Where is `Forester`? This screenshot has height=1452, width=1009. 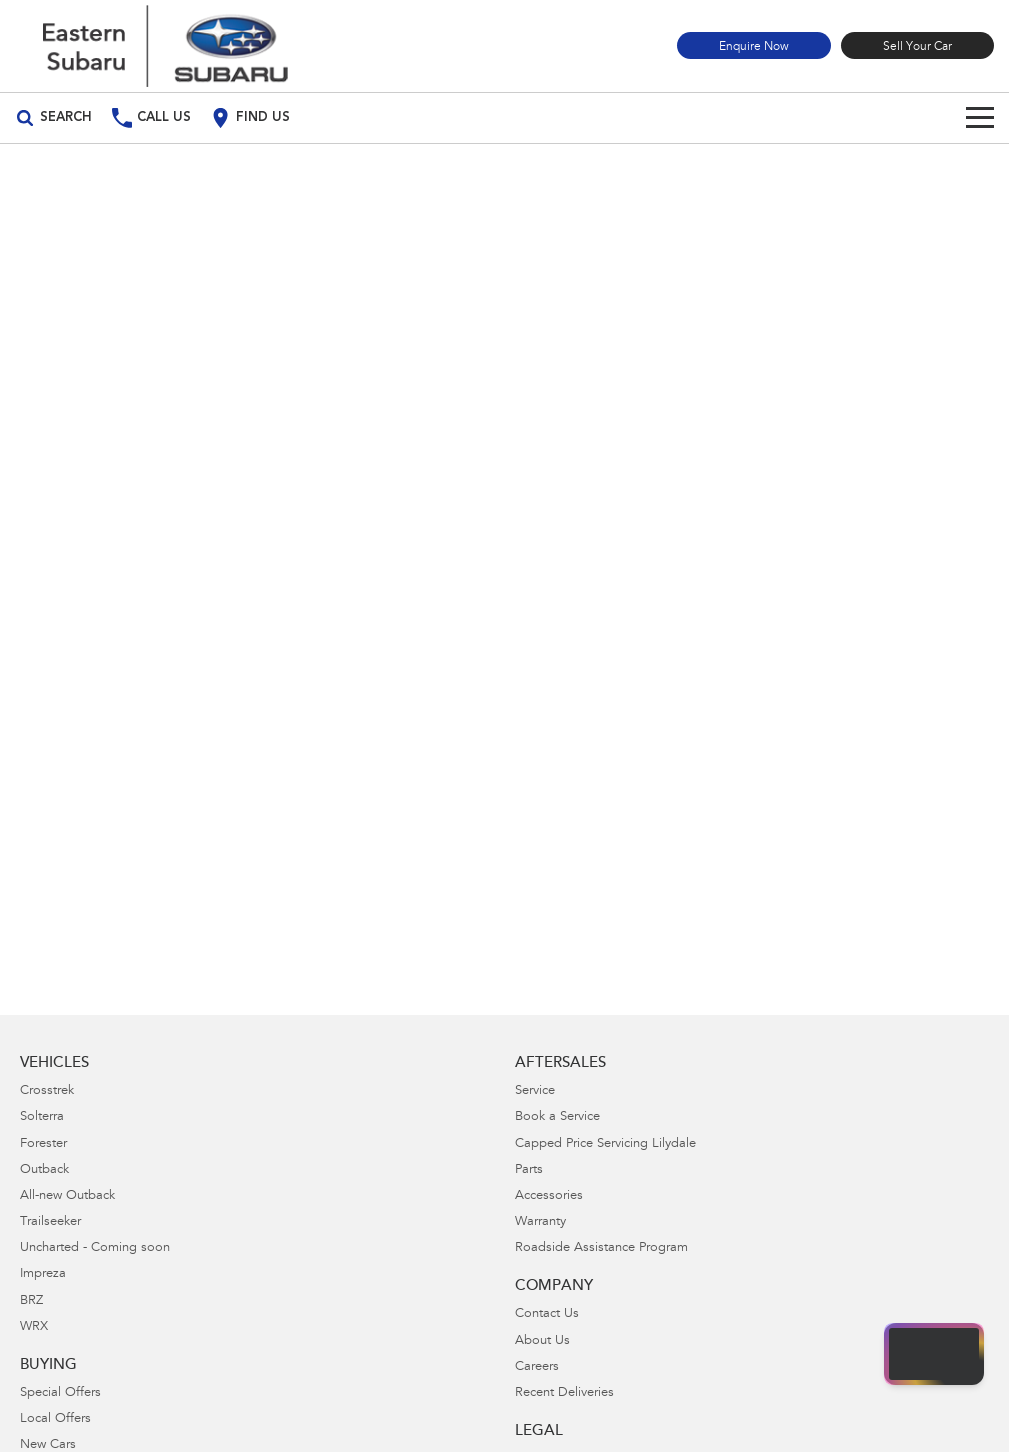 Forester is located at coordinates (43, 1144).